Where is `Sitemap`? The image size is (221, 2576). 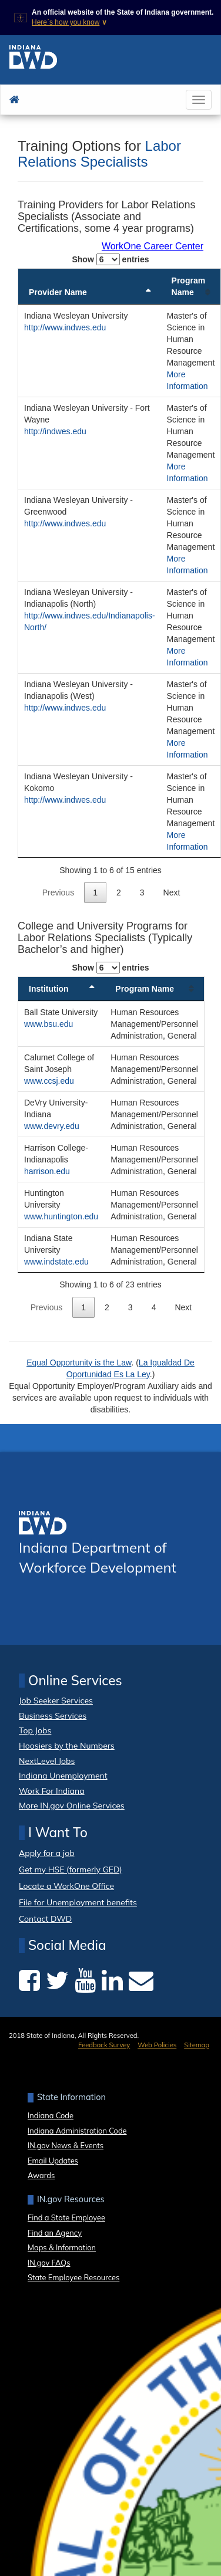 Sitemap is located at coordinates (196, 2045).